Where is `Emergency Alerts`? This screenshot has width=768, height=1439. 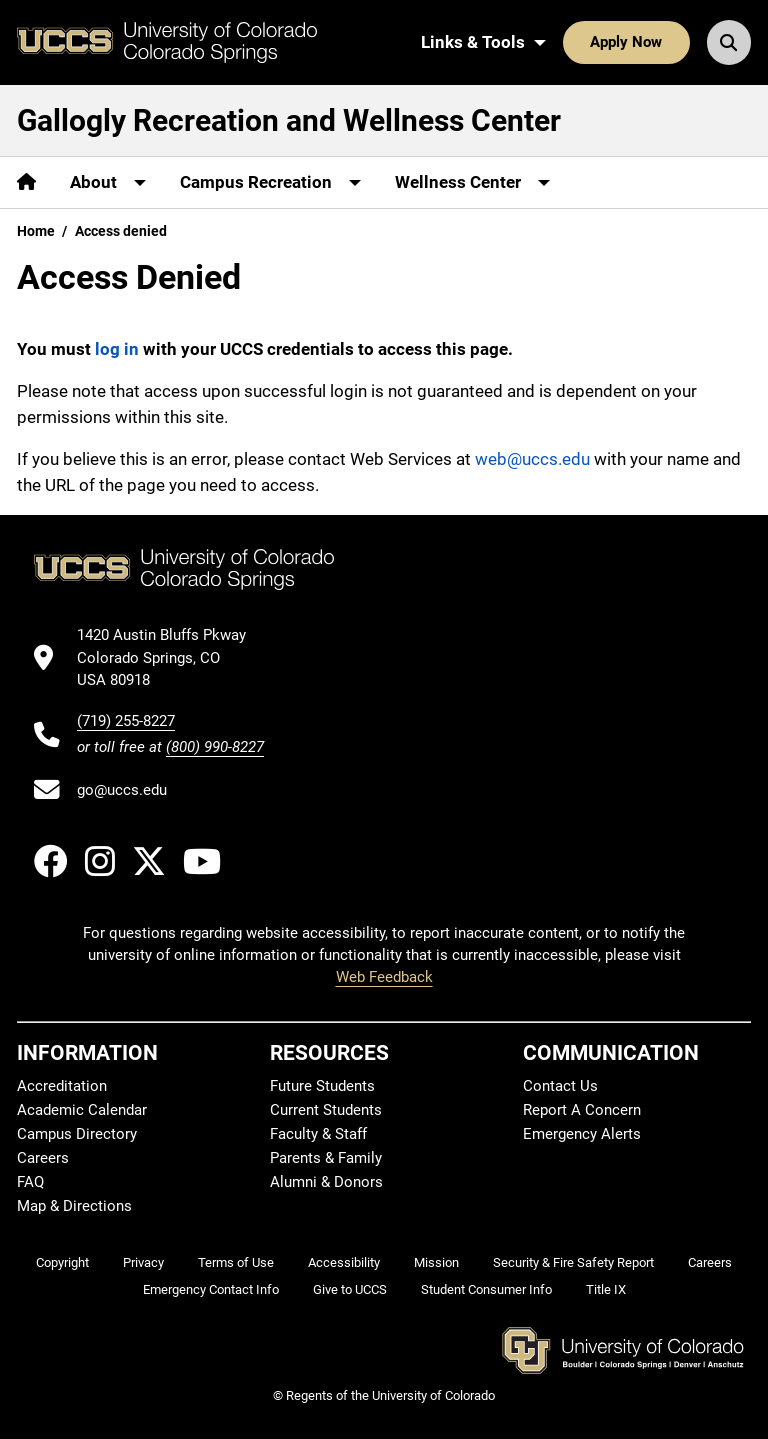 Emergency Alerts is located at coordinates (582, 1134).